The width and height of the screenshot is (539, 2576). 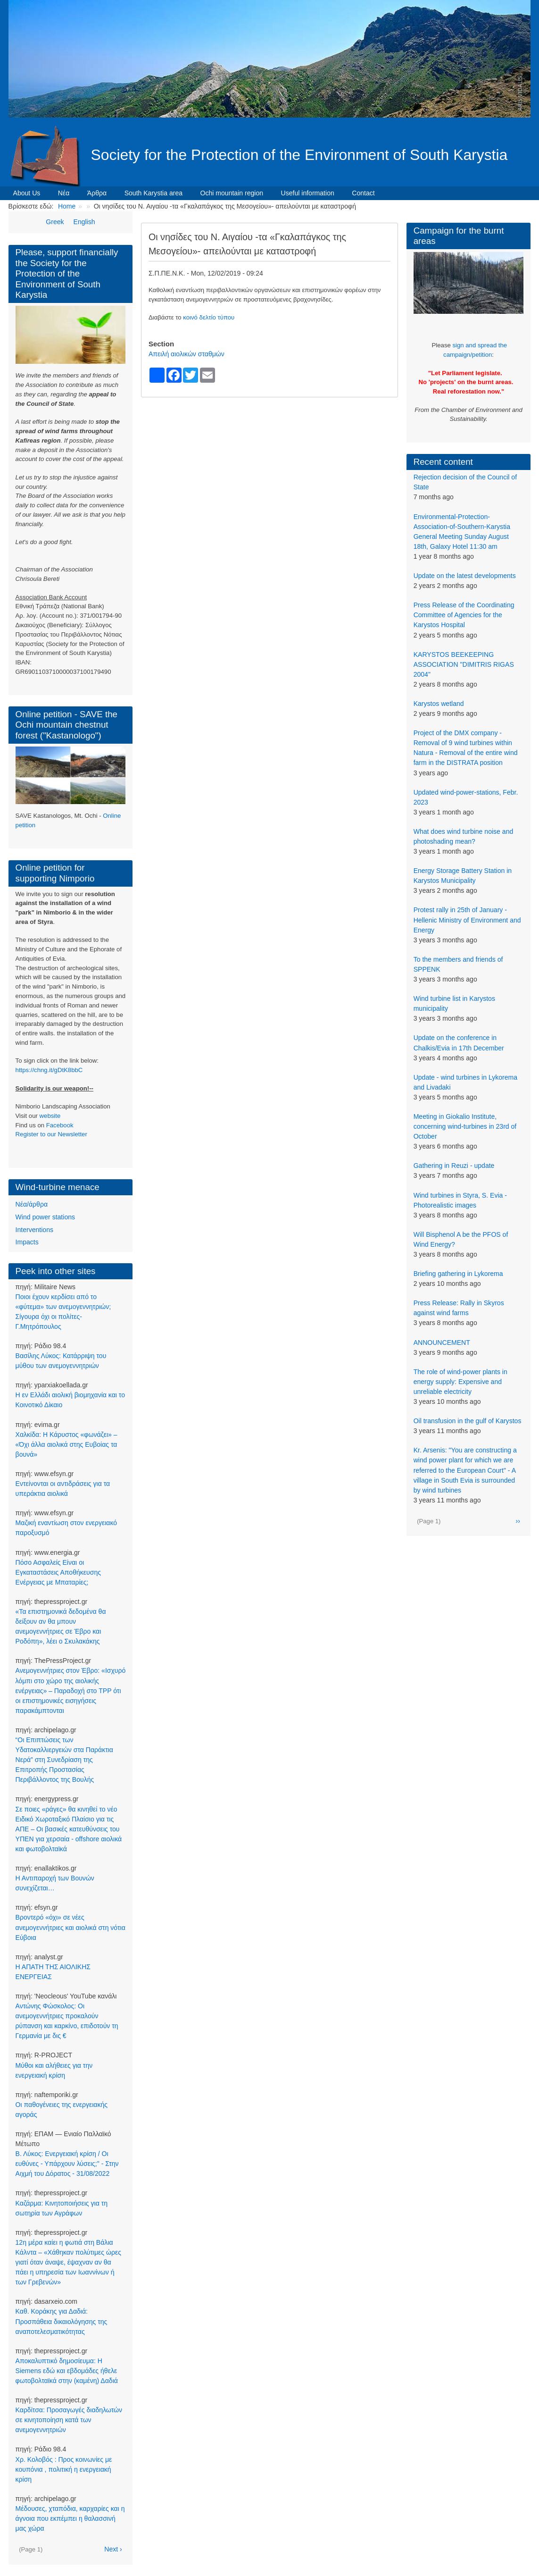 I want to click on Society for the Protection of the Environment of South Karystia, so click(x=299, y=154).